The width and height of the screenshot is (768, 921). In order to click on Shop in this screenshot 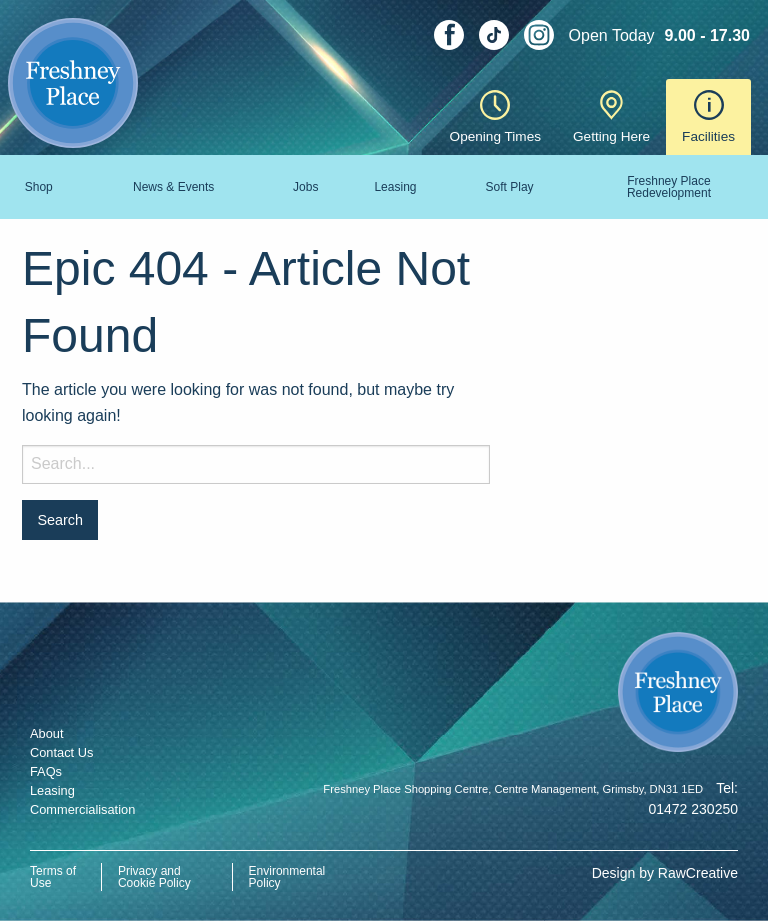, I will do `click(39, 187)`.